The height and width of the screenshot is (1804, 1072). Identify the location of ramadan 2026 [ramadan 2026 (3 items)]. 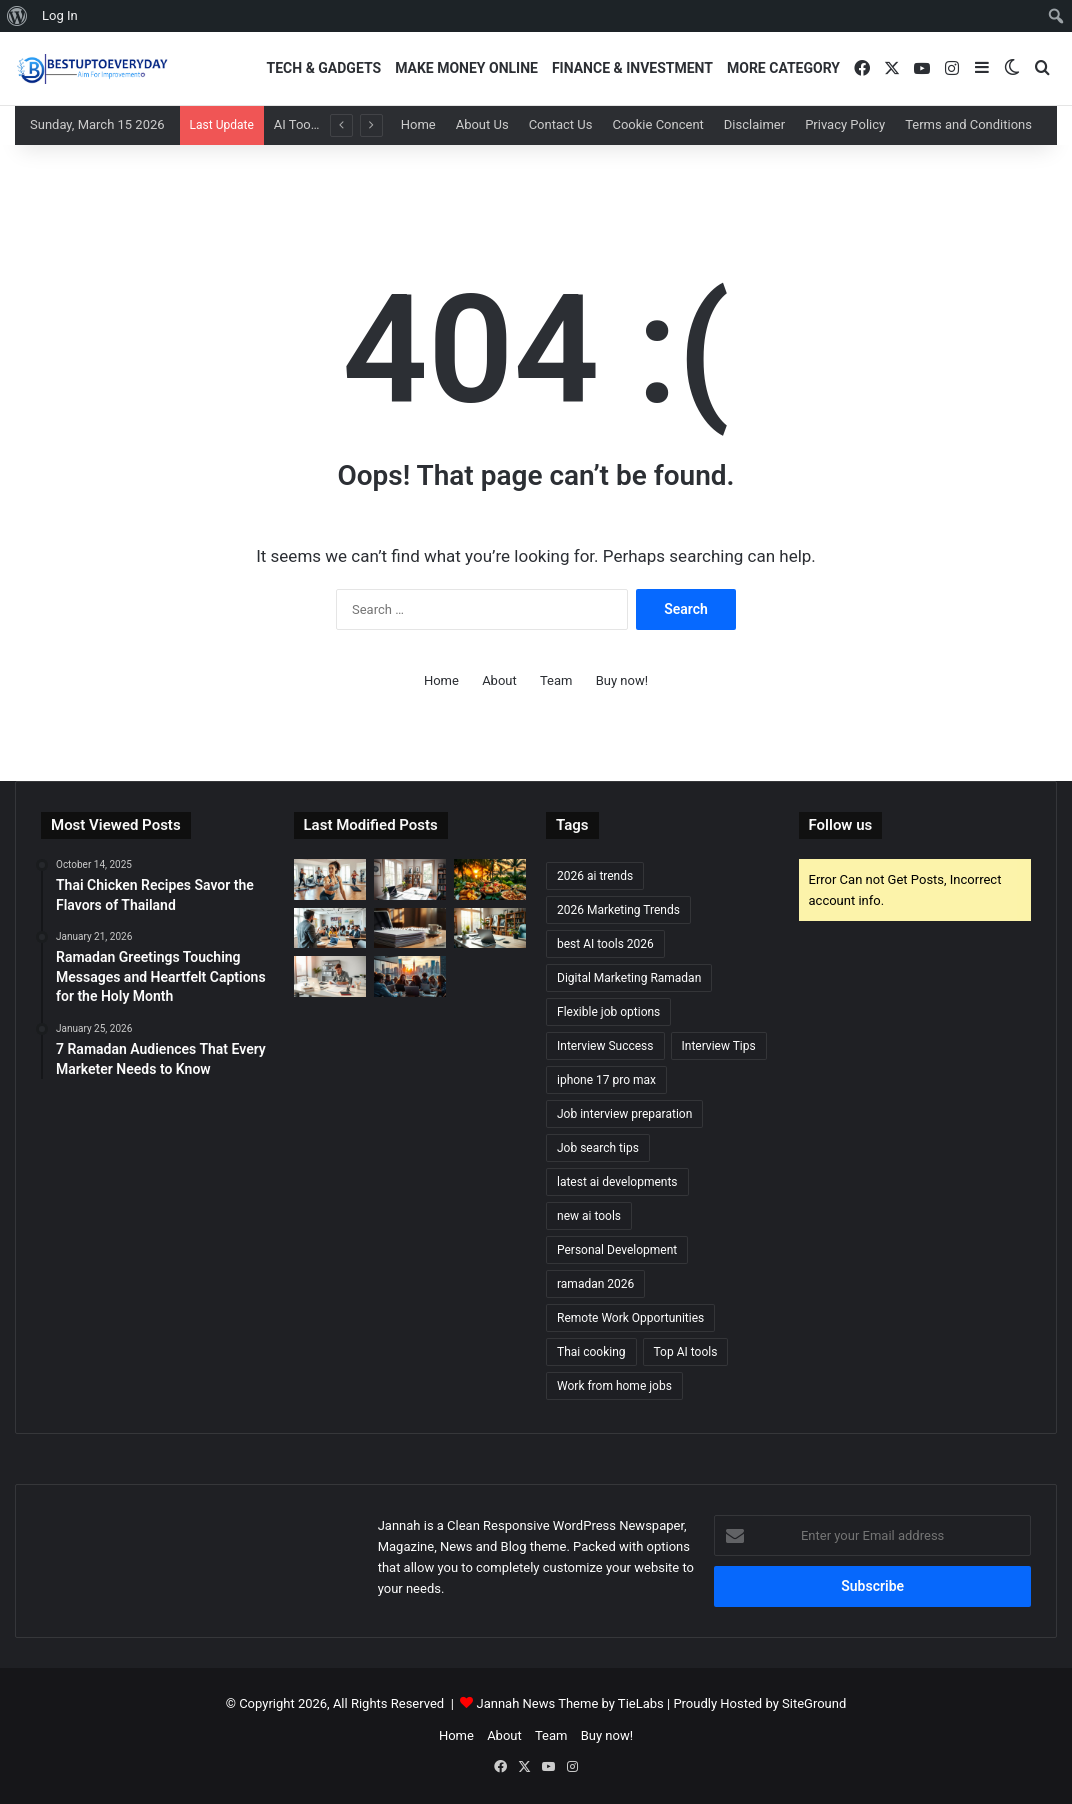
(595, 1284).